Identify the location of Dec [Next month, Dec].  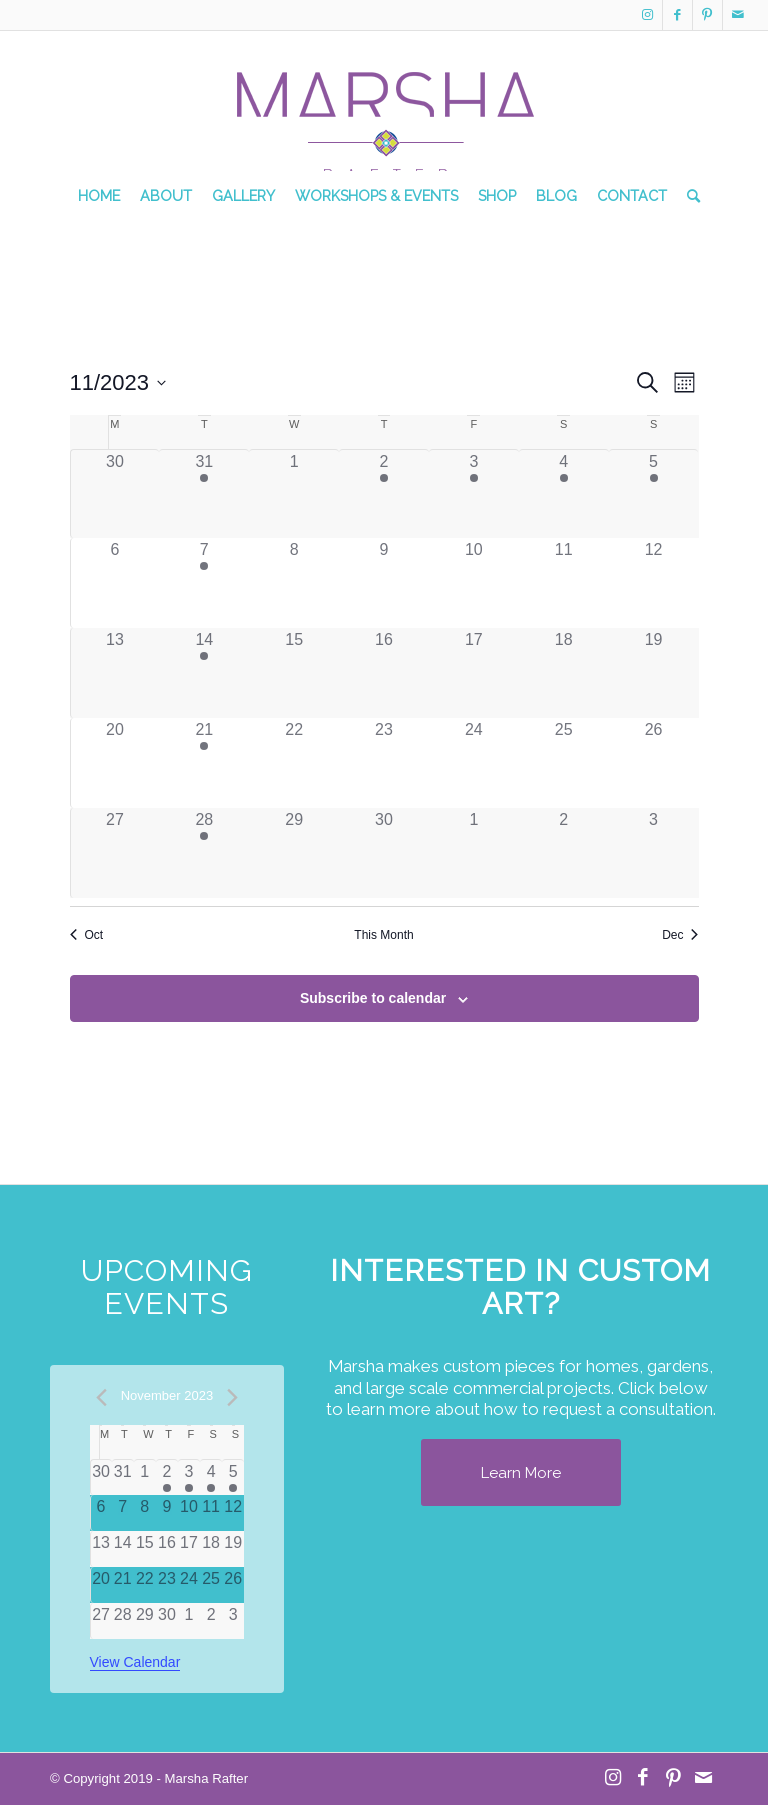
(680, 935).